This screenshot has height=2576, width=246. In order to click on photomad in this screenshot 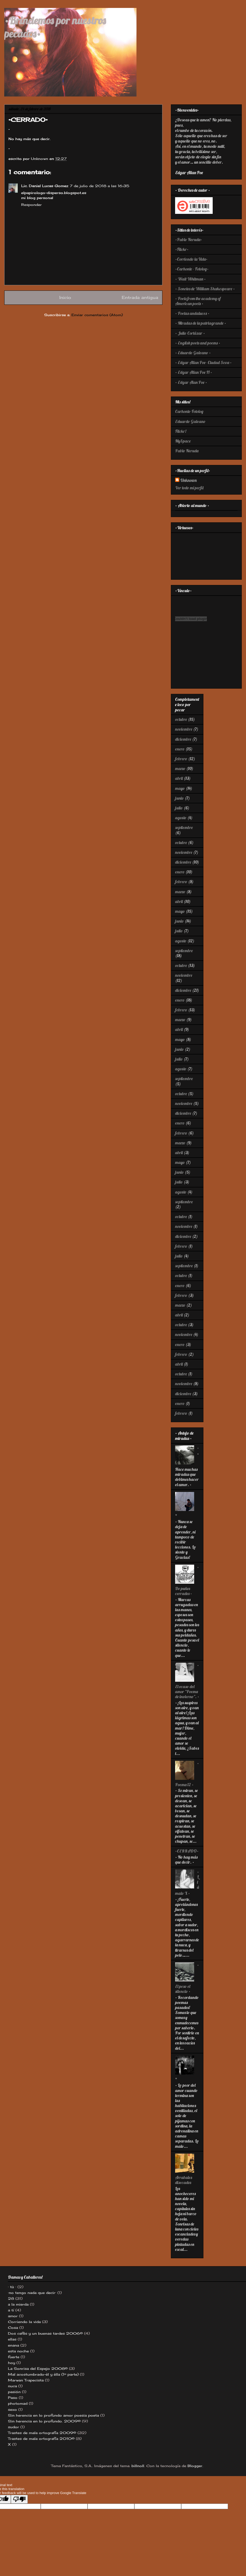, I will do `click(18, 2403)`.